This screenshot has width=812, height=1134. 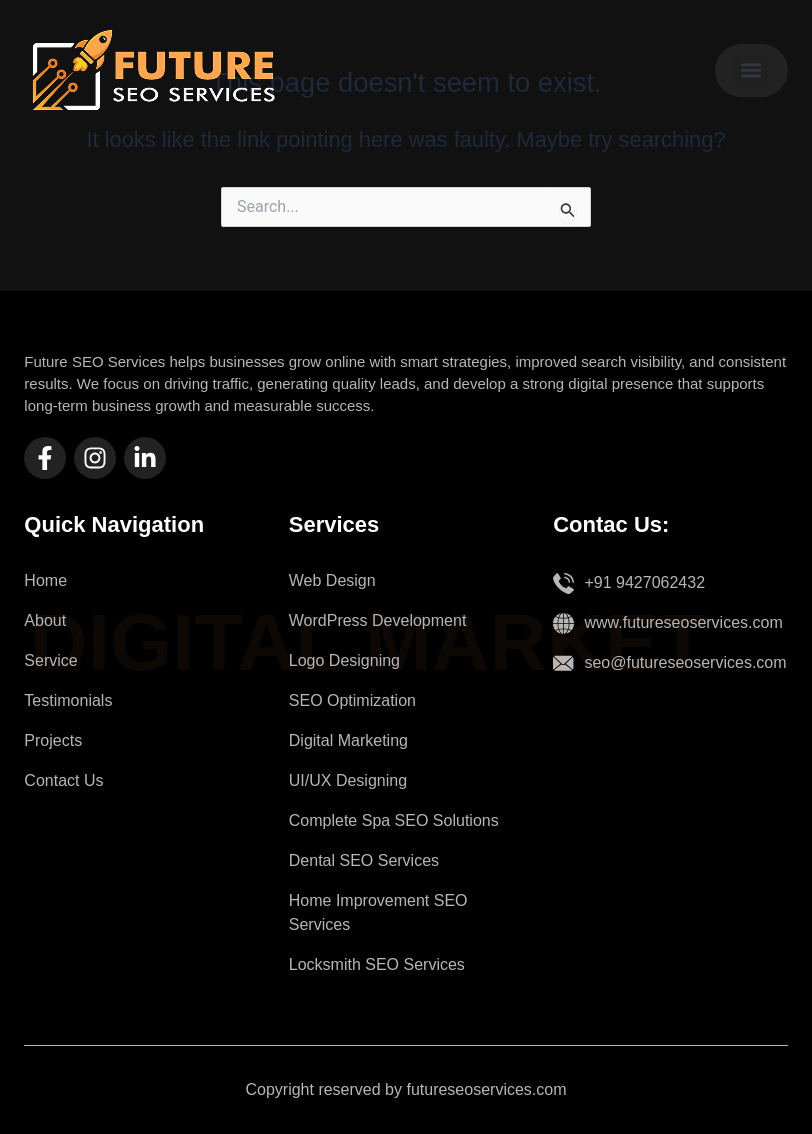 I want to click on Web Design, so click(x=332, y=580).